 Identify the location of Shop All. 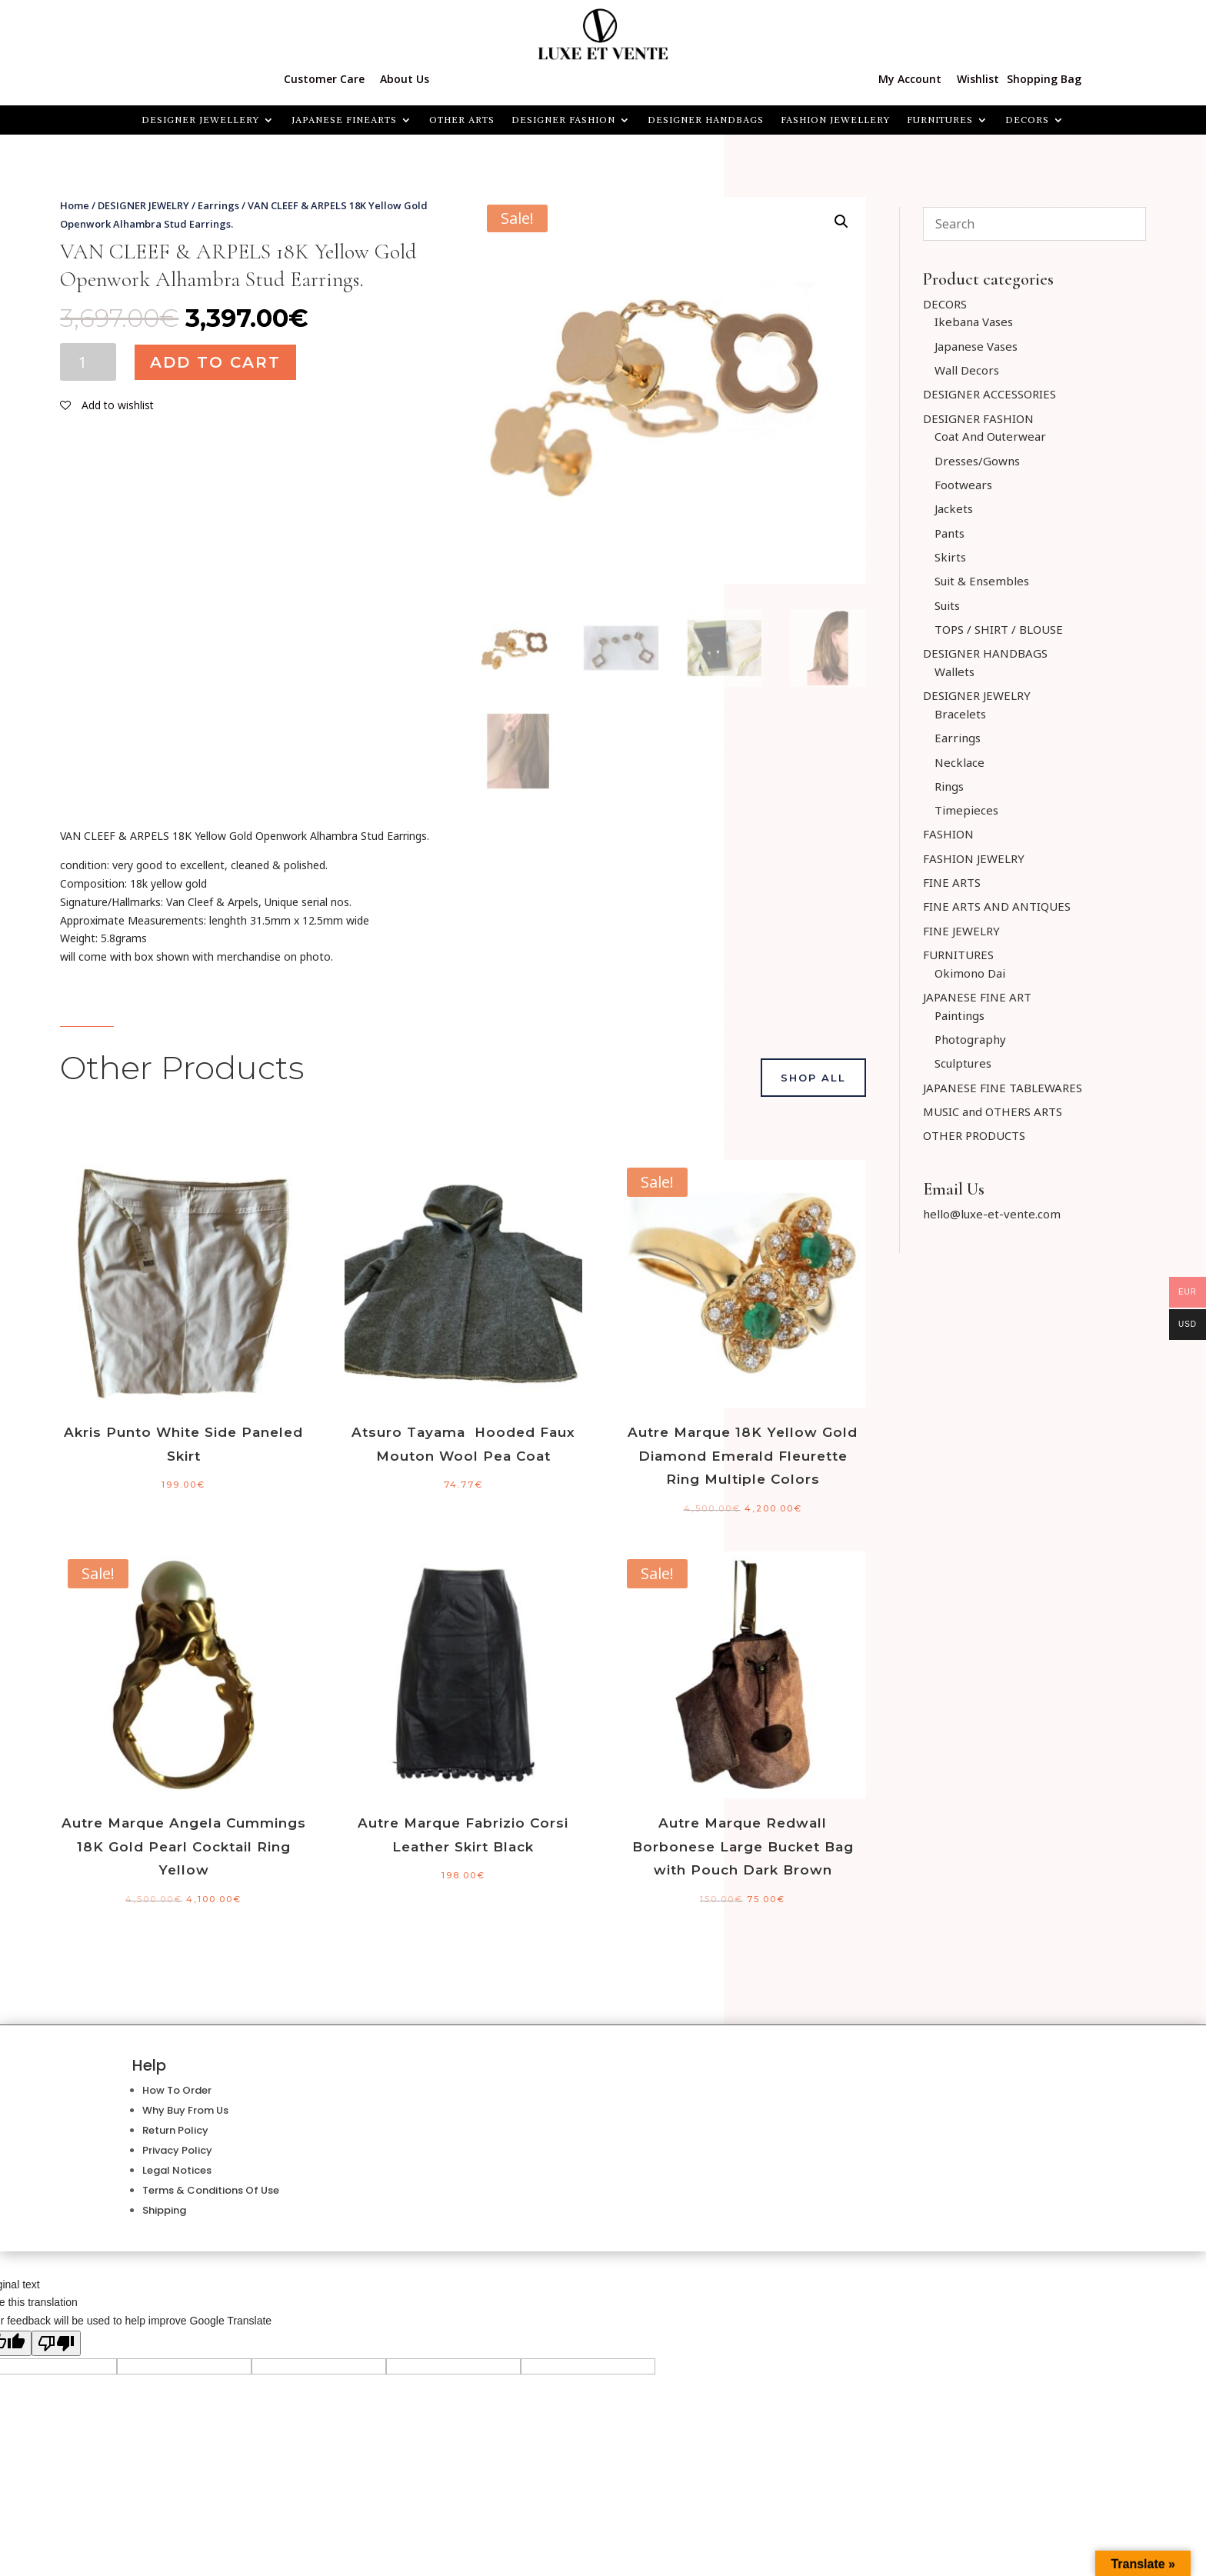
(813, 1077).